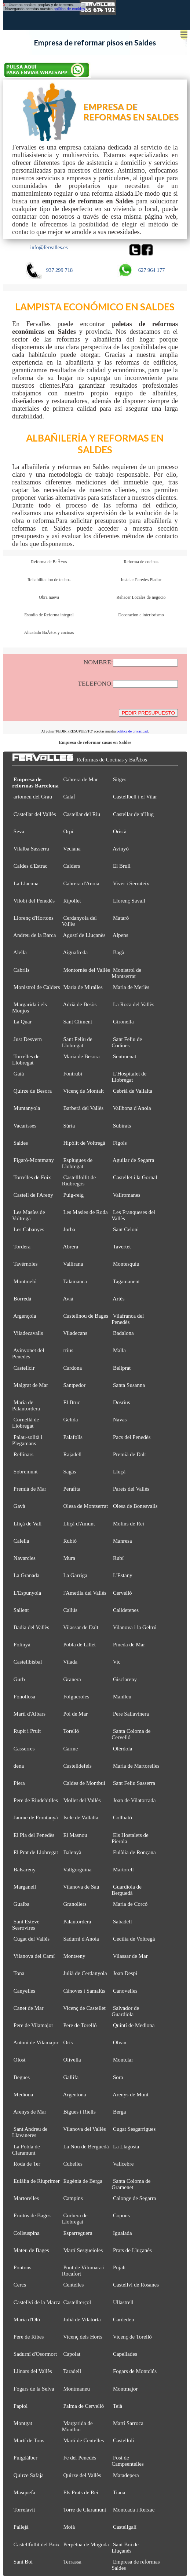  I want to click on Pontons, so click(22, 2267).